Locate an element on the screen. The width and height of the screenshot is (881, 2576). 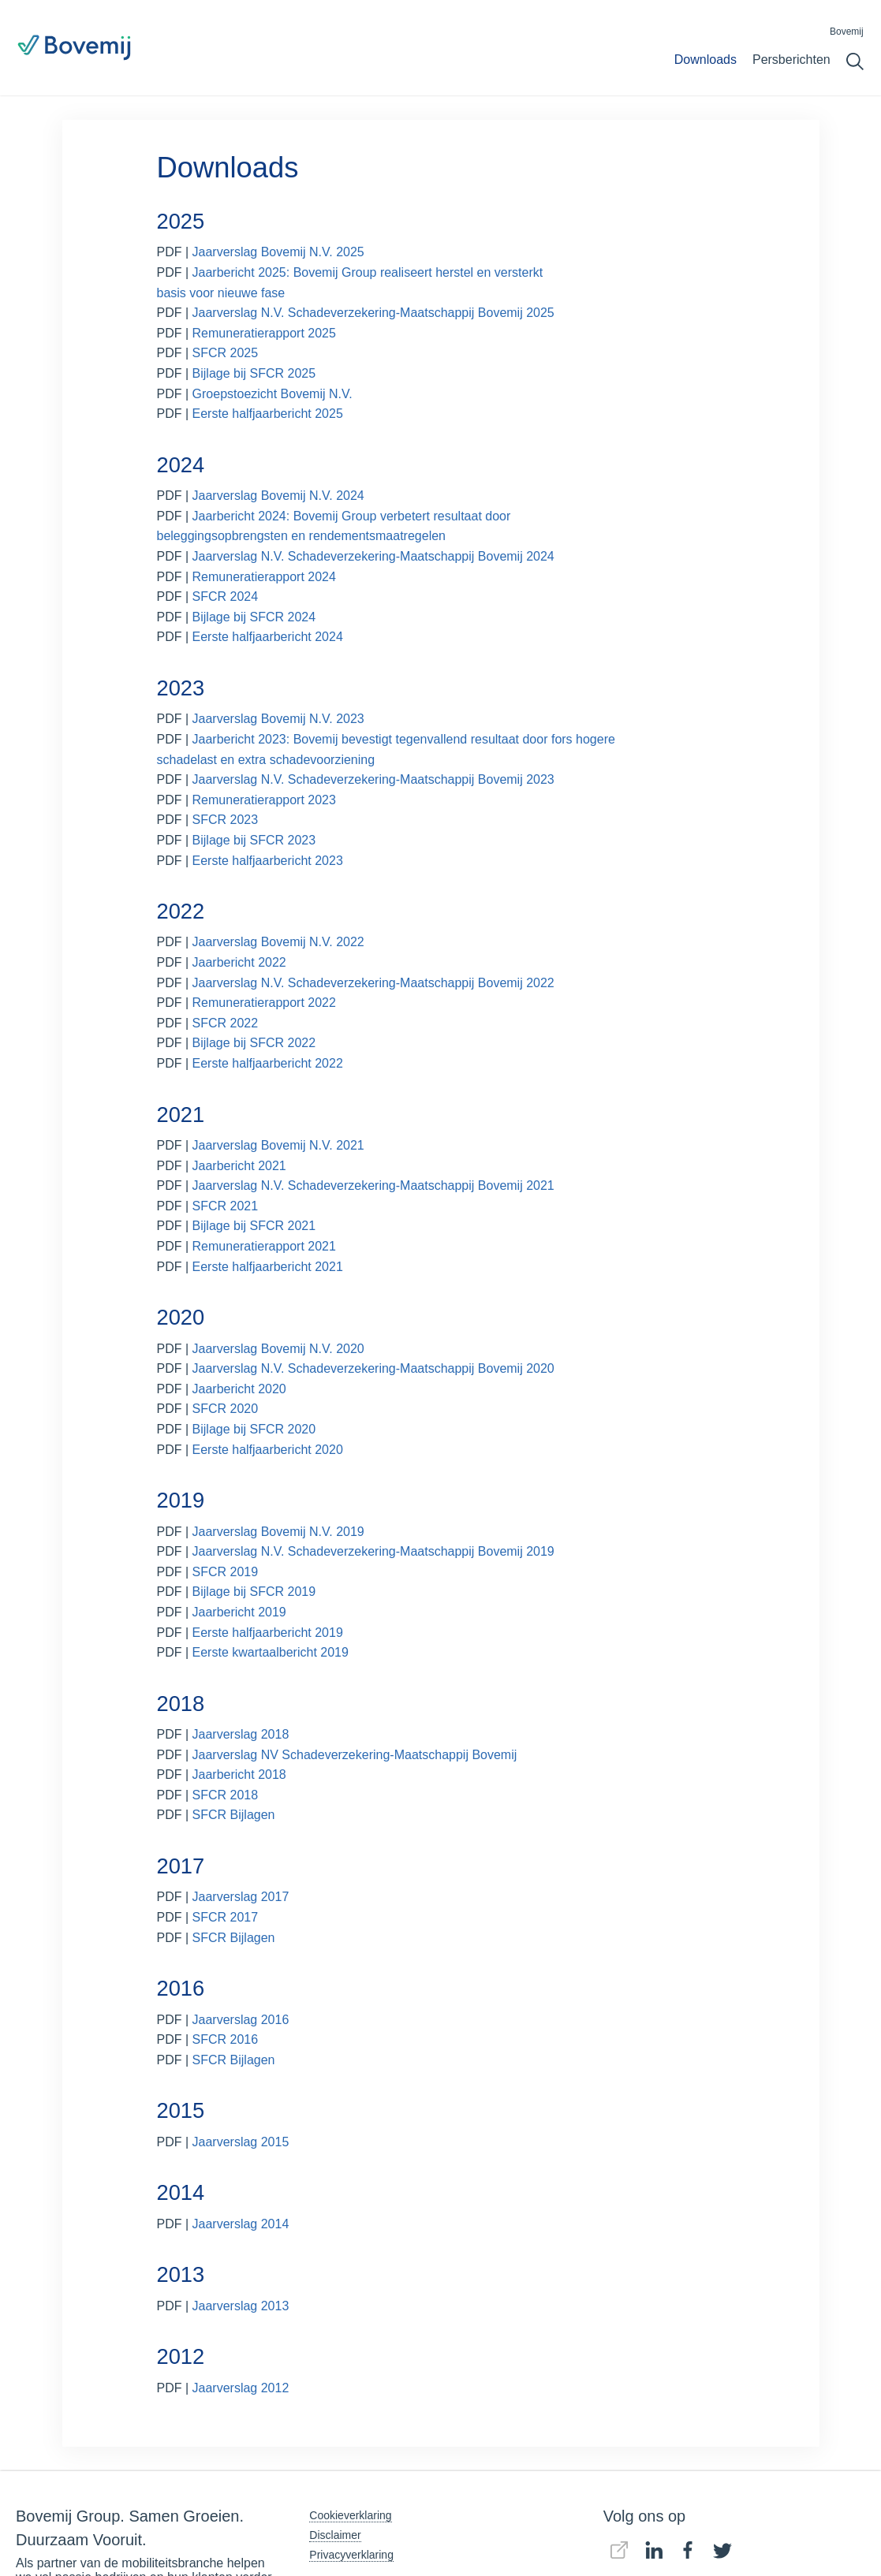
Jaarverslag Bovemij N.V. 2022 is located at coordinates (278, 942).